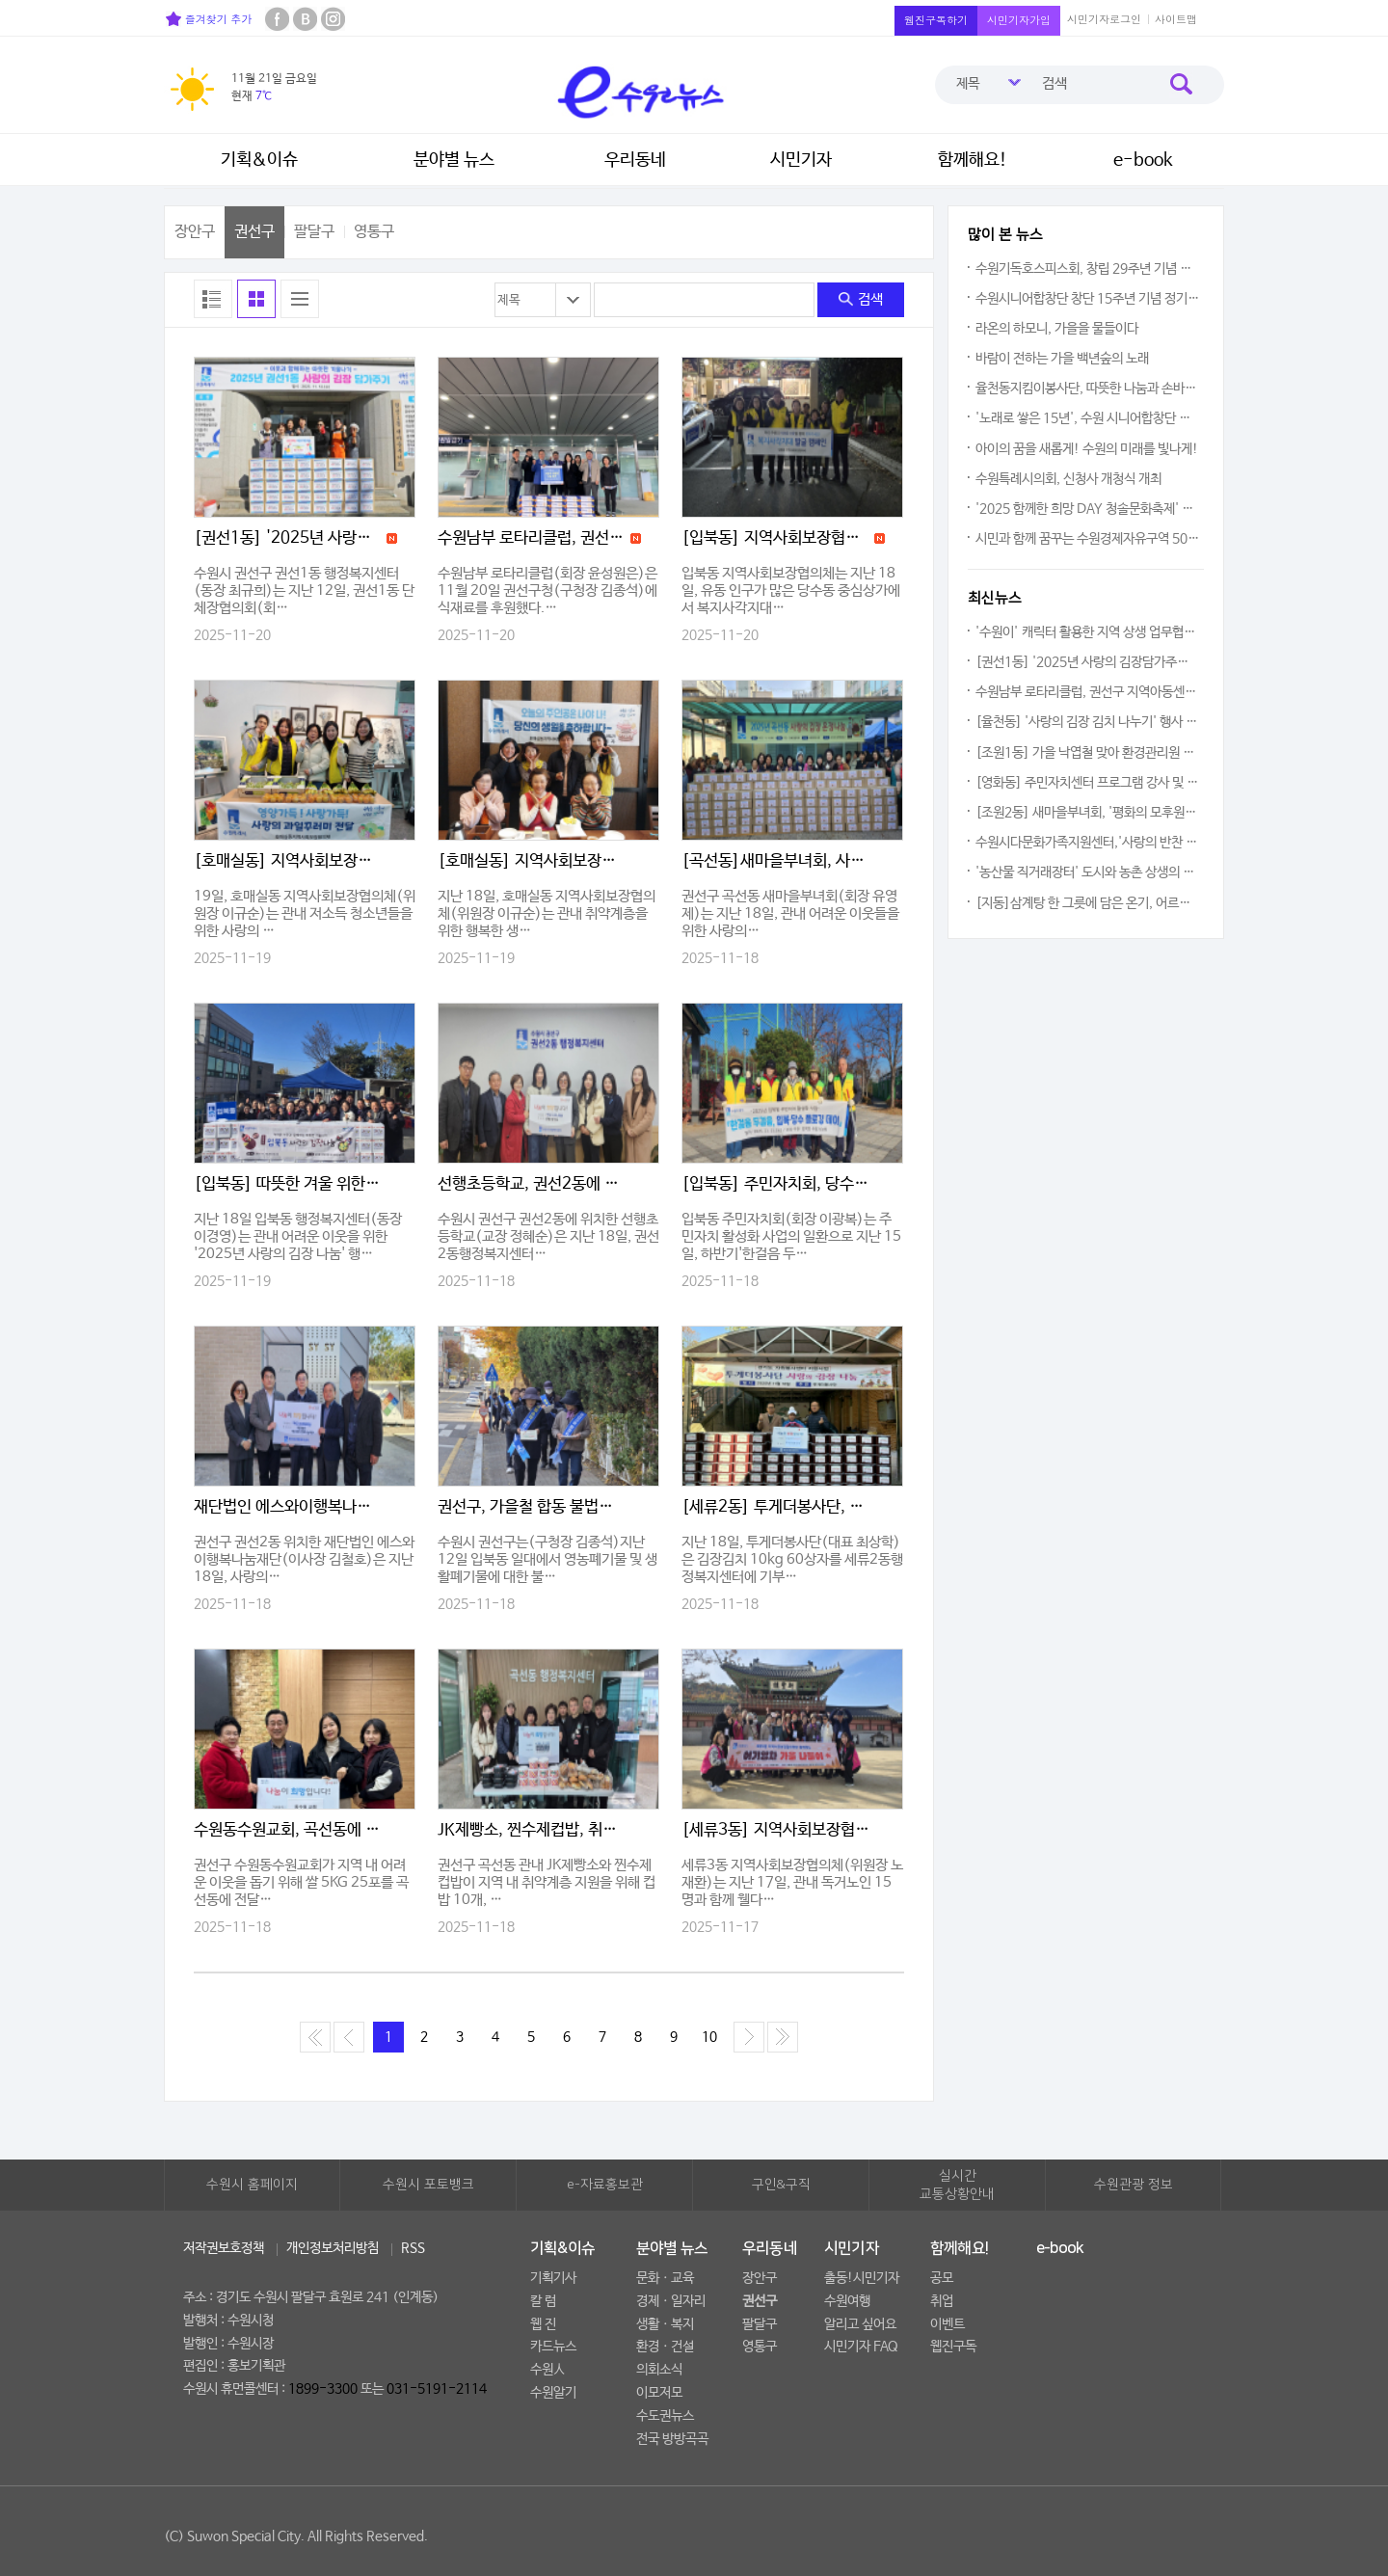 Image resolution: width=1388 pixels, height=2576 pixels. What do you see at coordinates (288, 538) in the screenshot?
I see `[권선1동] '2025년 사랑의 김장담가주기' 행사로 이웃 사랑 실천` at bounding box center [288, 538].